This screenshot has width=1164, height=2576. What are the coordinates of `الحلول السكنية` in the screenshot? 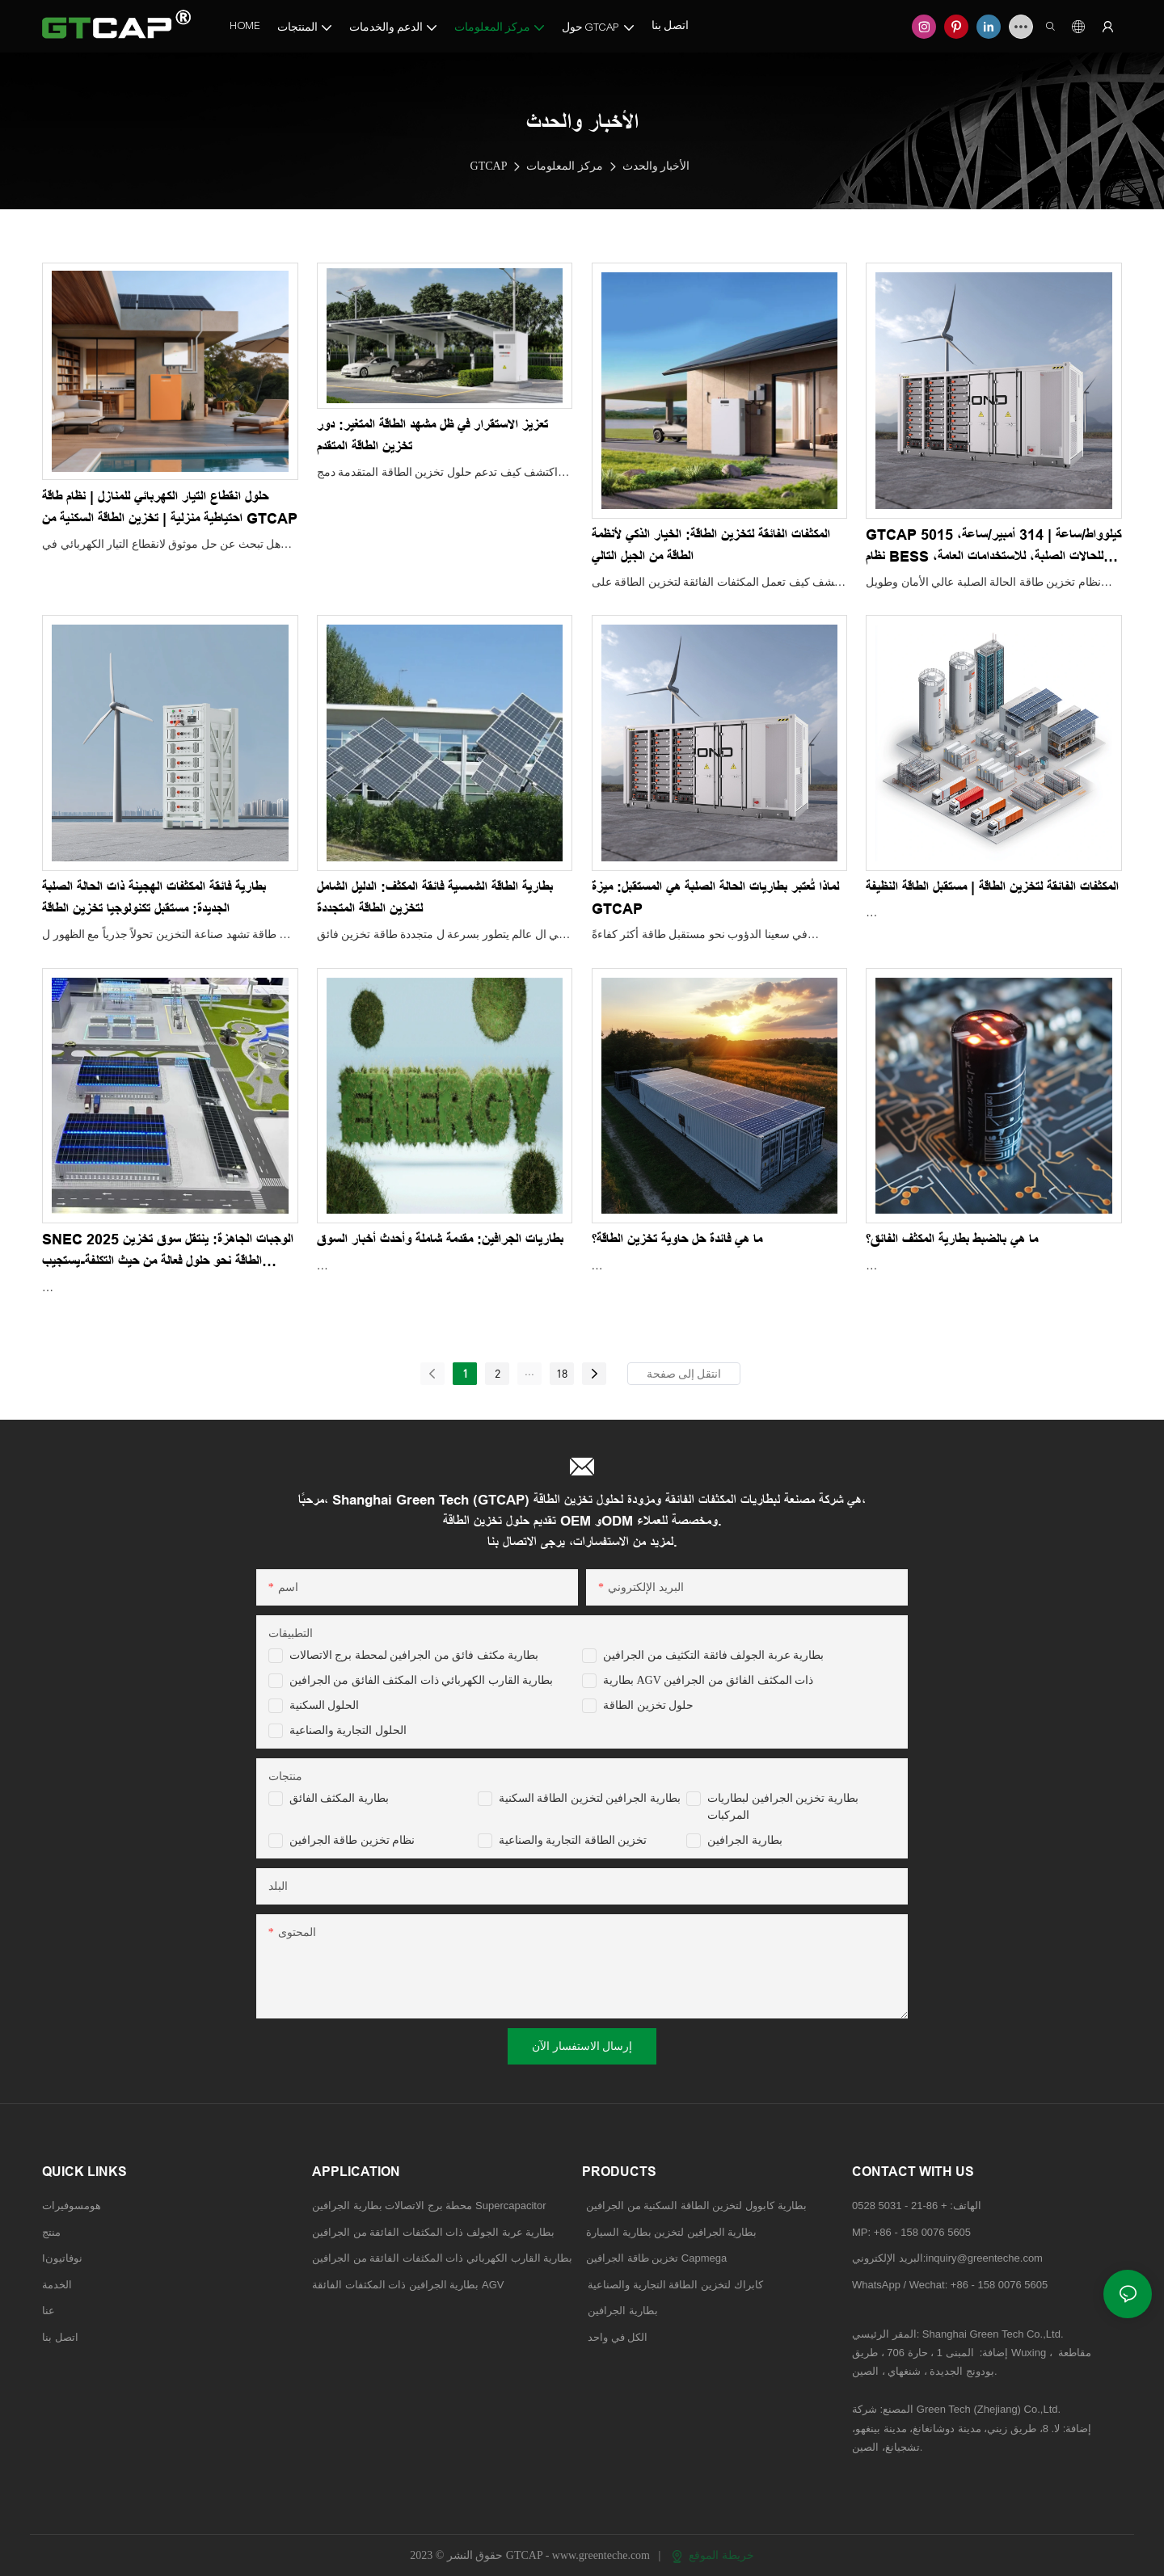 It's located at (324, 1705).